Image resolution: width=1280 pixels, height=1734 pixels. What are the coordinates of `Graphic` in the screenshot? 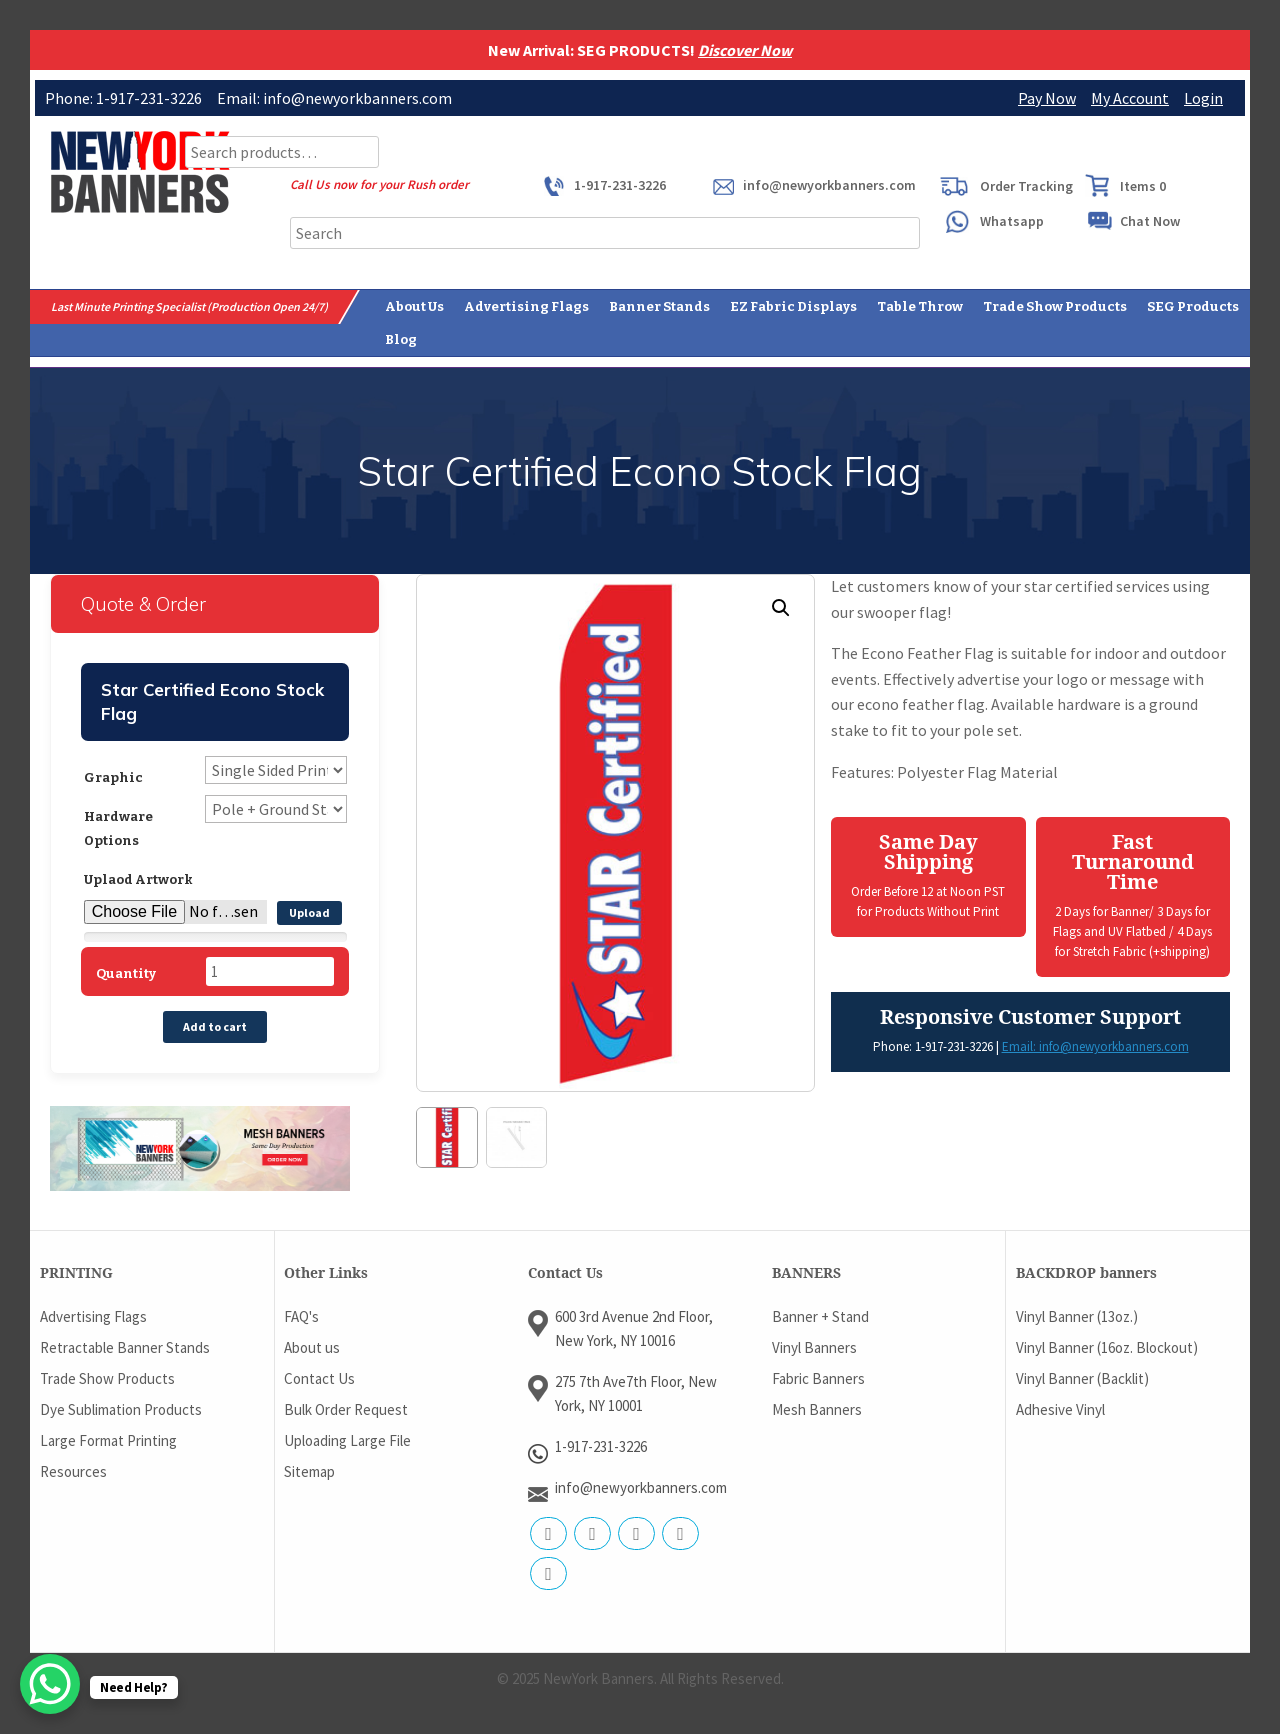 It's located at (113, 777).